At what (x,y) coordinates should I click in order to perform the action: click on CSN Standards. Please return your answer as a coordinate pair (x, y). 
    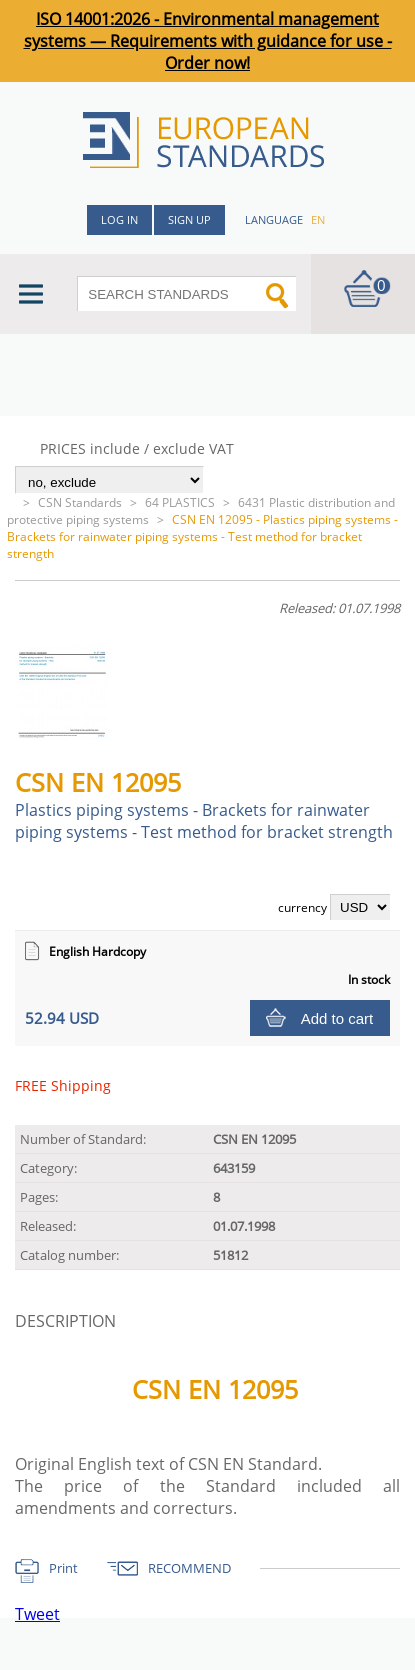
    Looking at the image, I should click on (80, 502).